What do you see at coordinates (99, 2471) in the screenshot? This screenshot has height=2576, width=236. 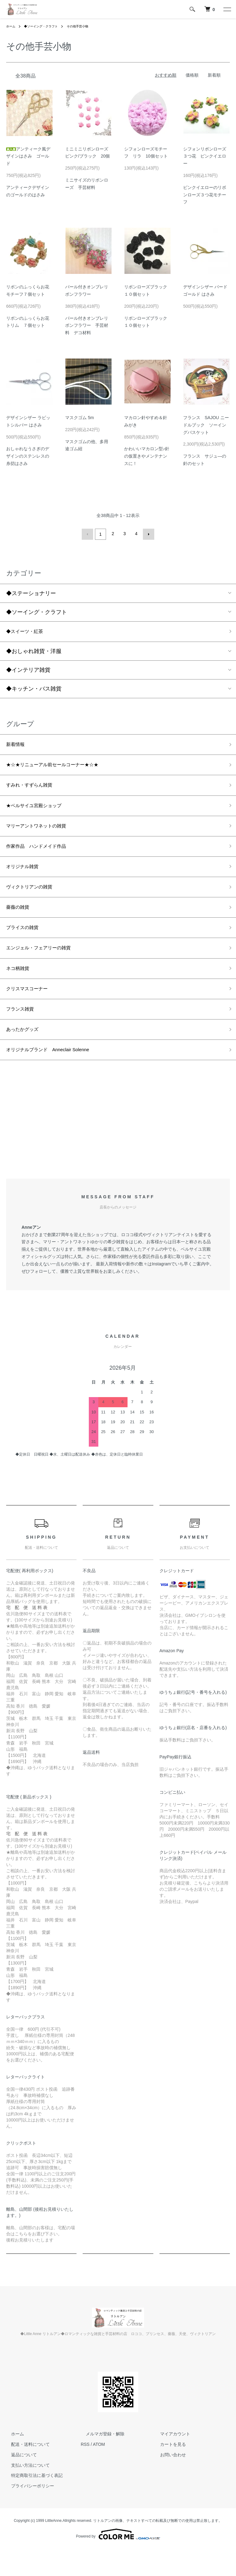 I see `ATOM` at bounding box center [99, 2471].